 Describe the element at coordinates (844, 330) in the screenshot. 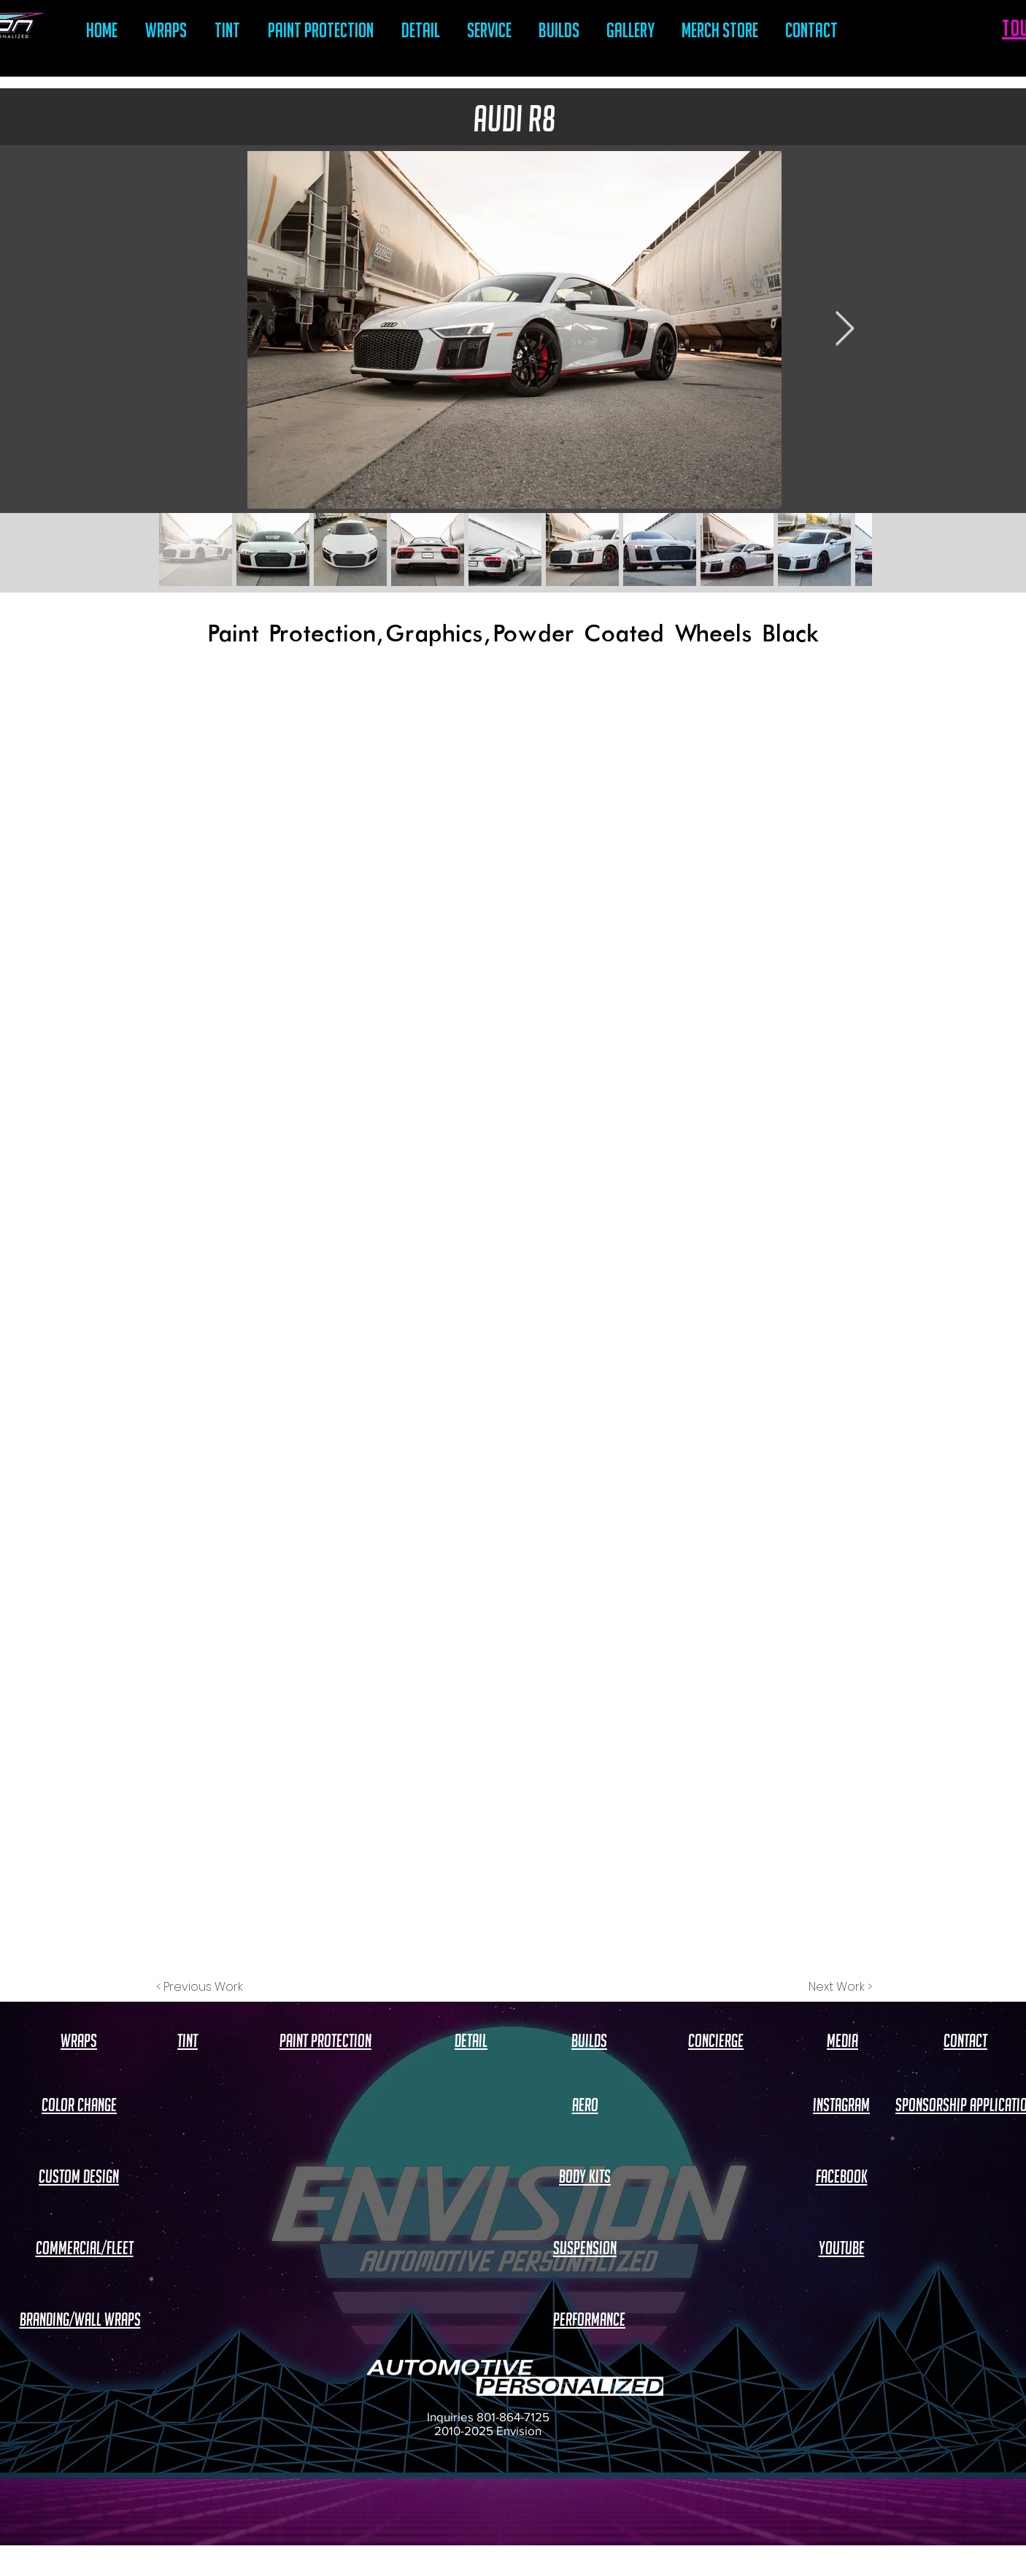

I see `[Next Item]` at that location.